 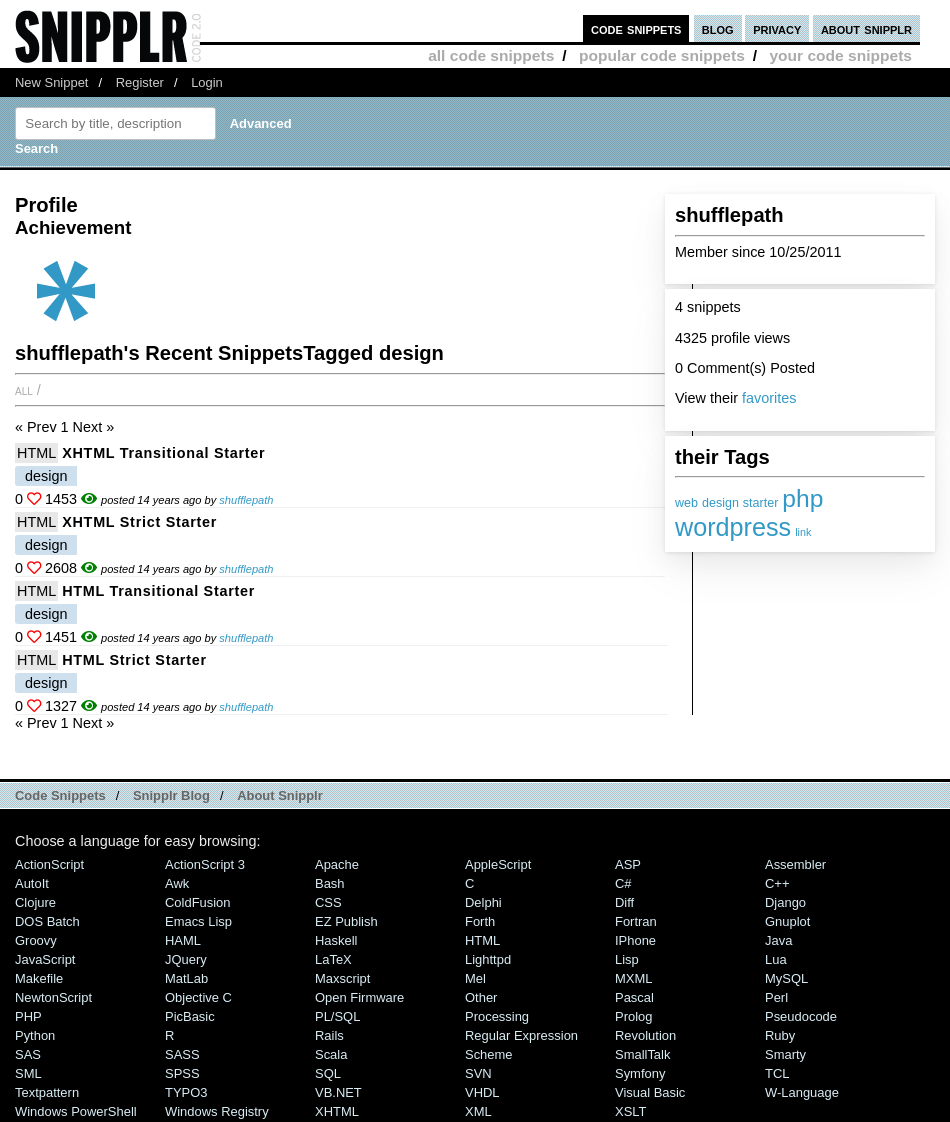 What do you see at coordinates (635, 940) in the screenshot?
I see `iPhone` at bounding box center [635, 940].